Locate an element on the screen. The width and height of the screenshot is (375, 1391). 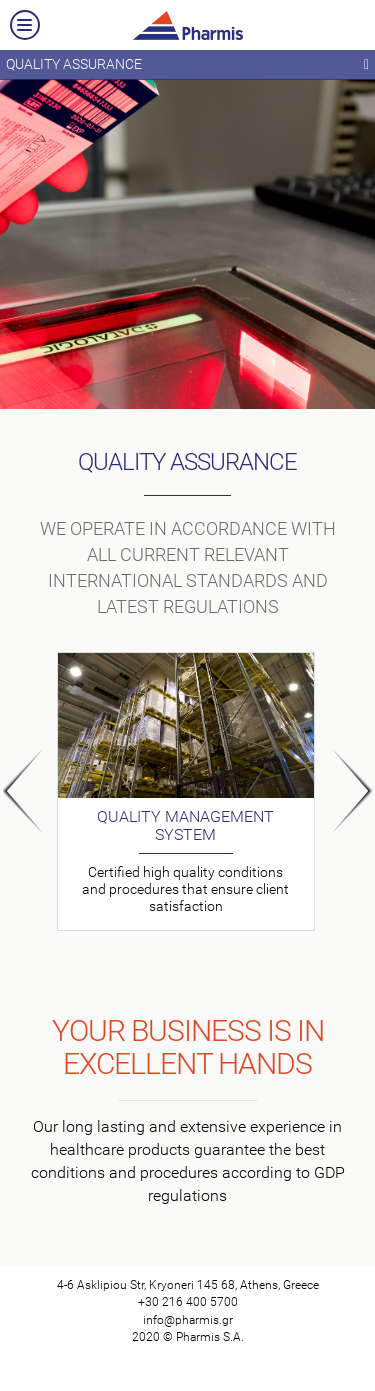
+30 216 400 5700 is located at coordinates (188, 1302).